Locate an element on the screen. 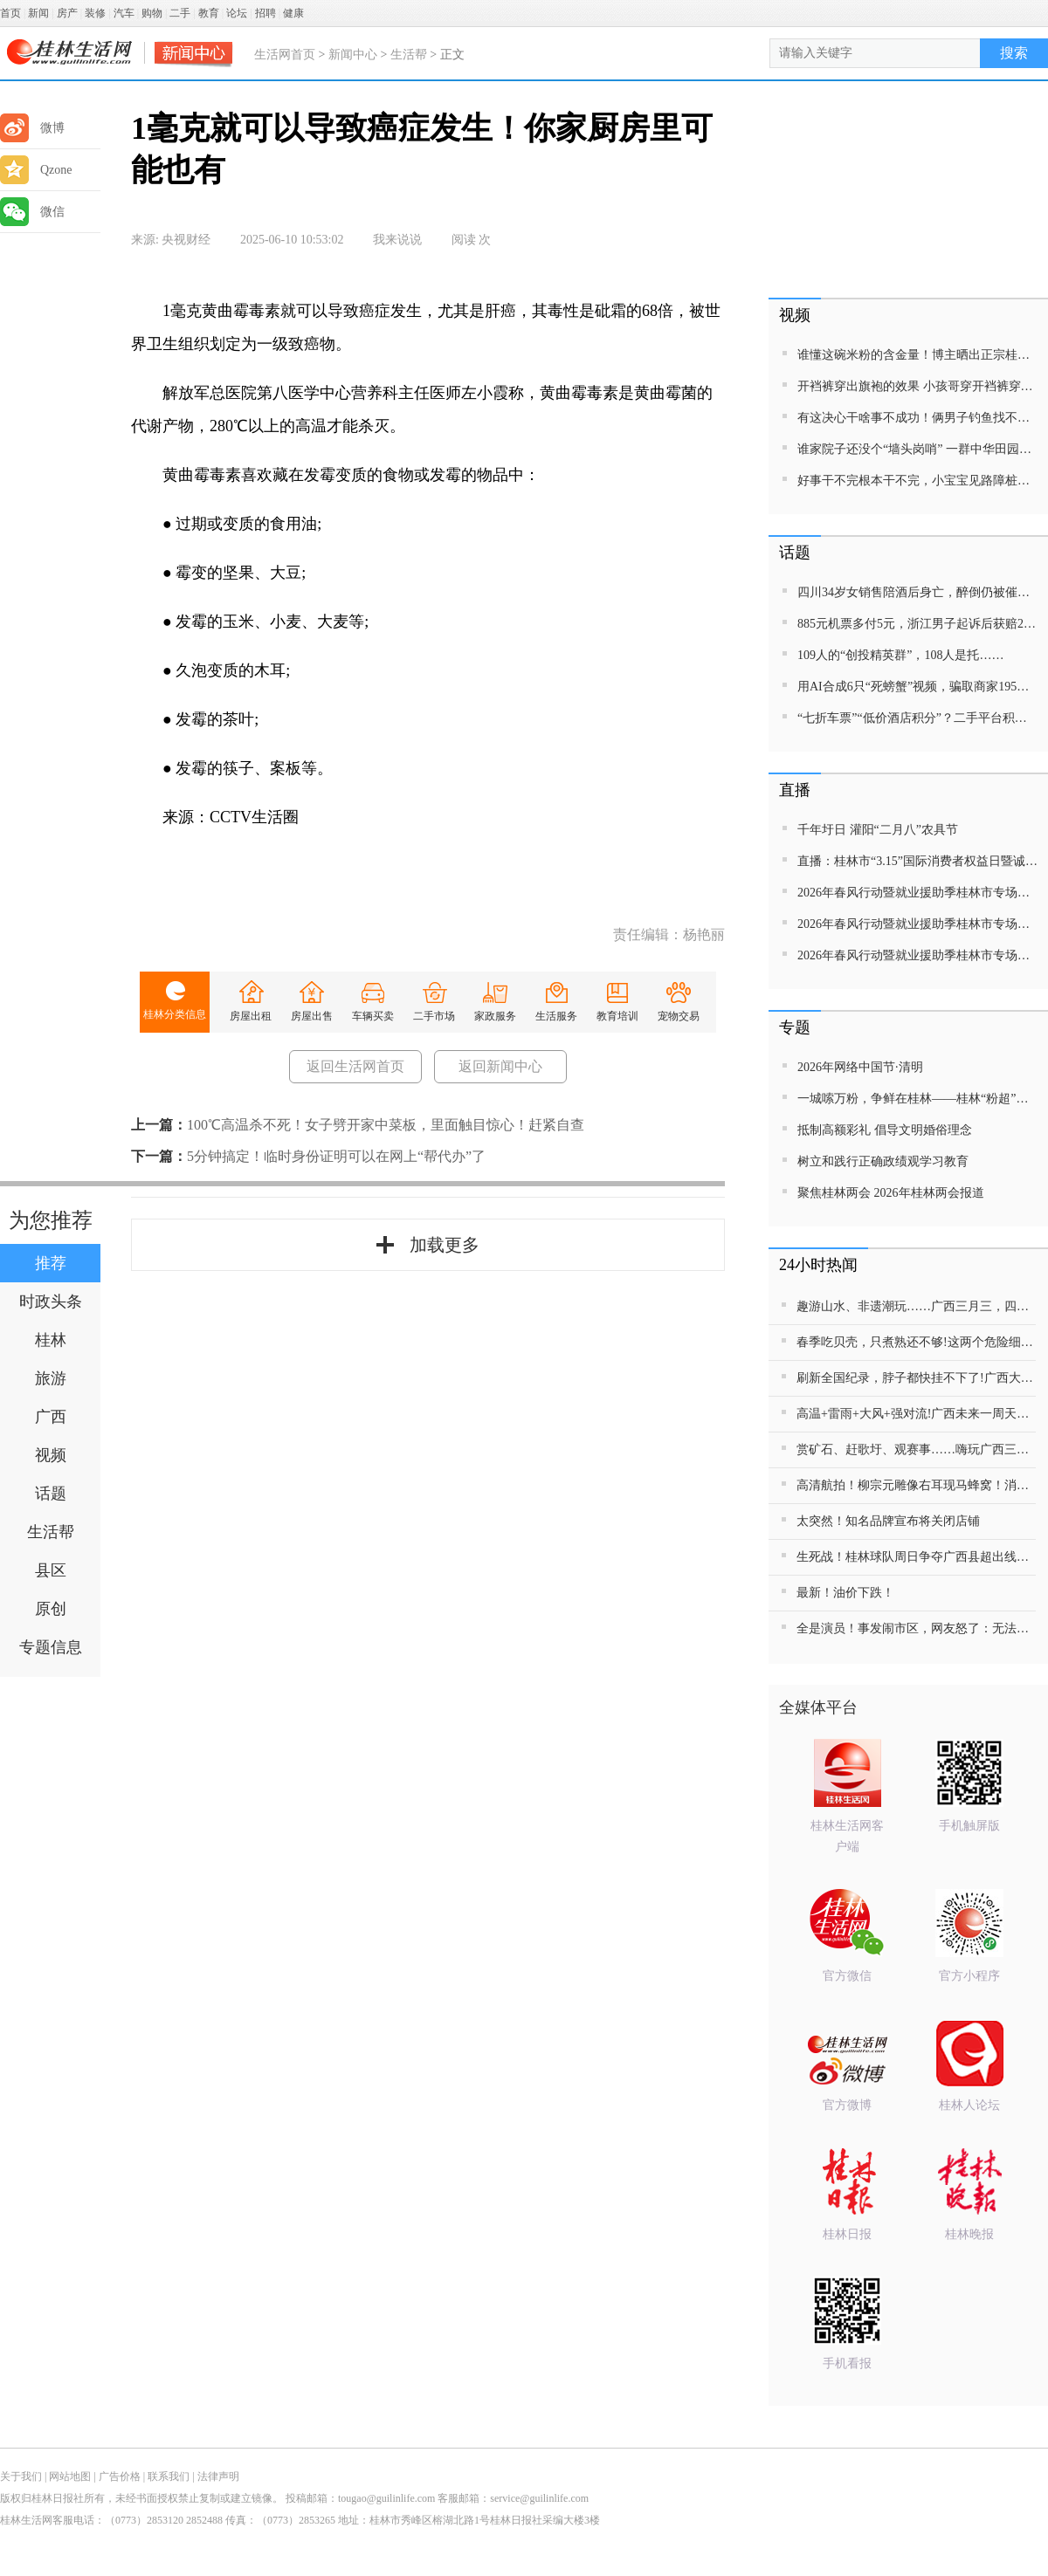 This screenshot has height=2576, width=1048. 广告价格 is located at coordinates (120, 2476).